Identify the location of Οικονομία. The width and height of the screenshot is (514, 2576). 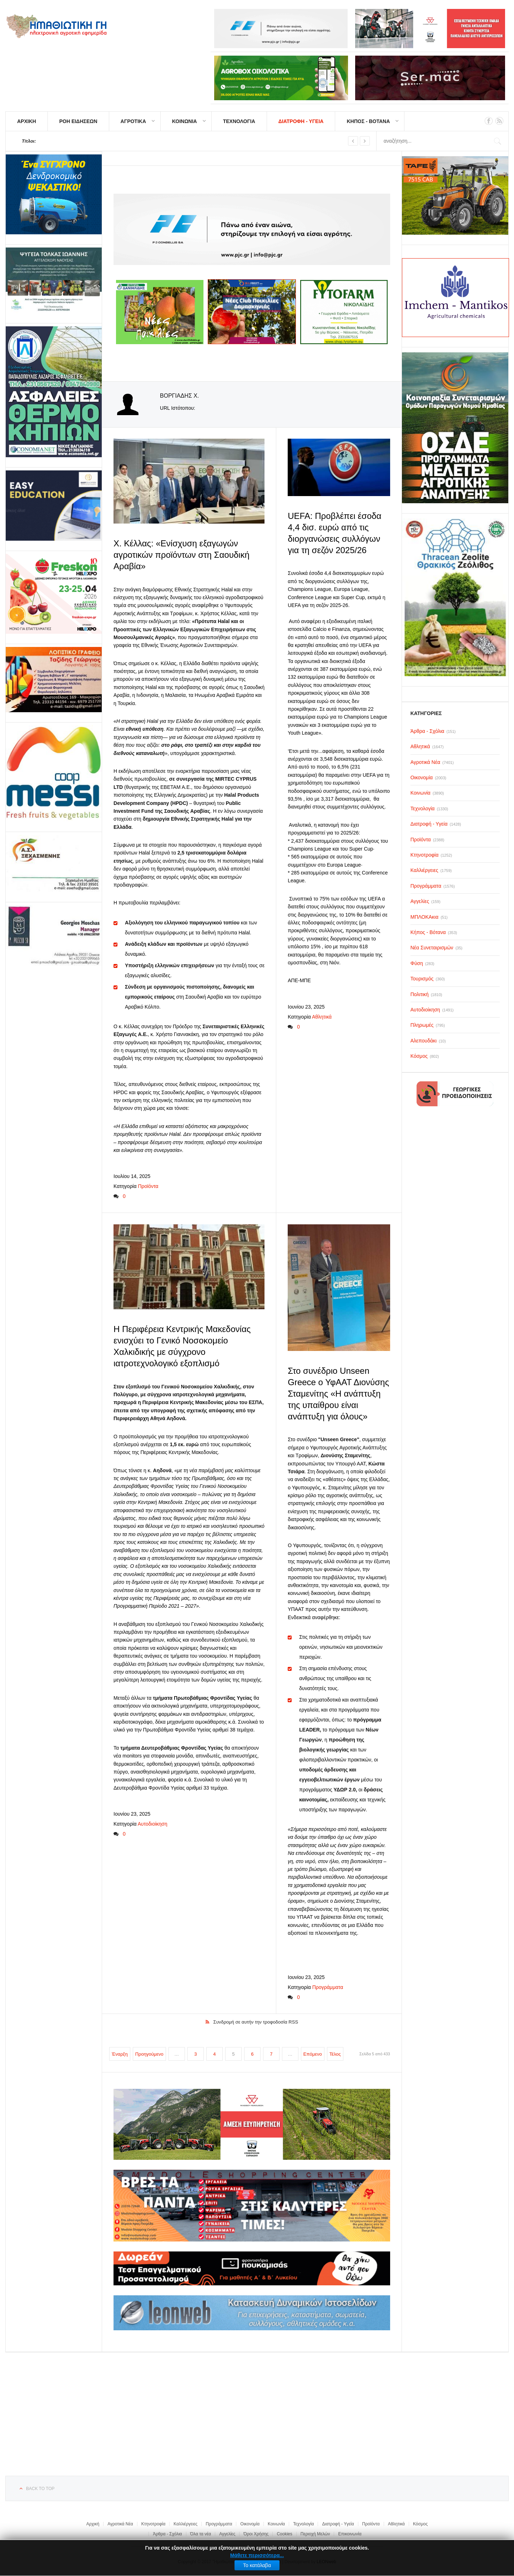
(249, 2522).